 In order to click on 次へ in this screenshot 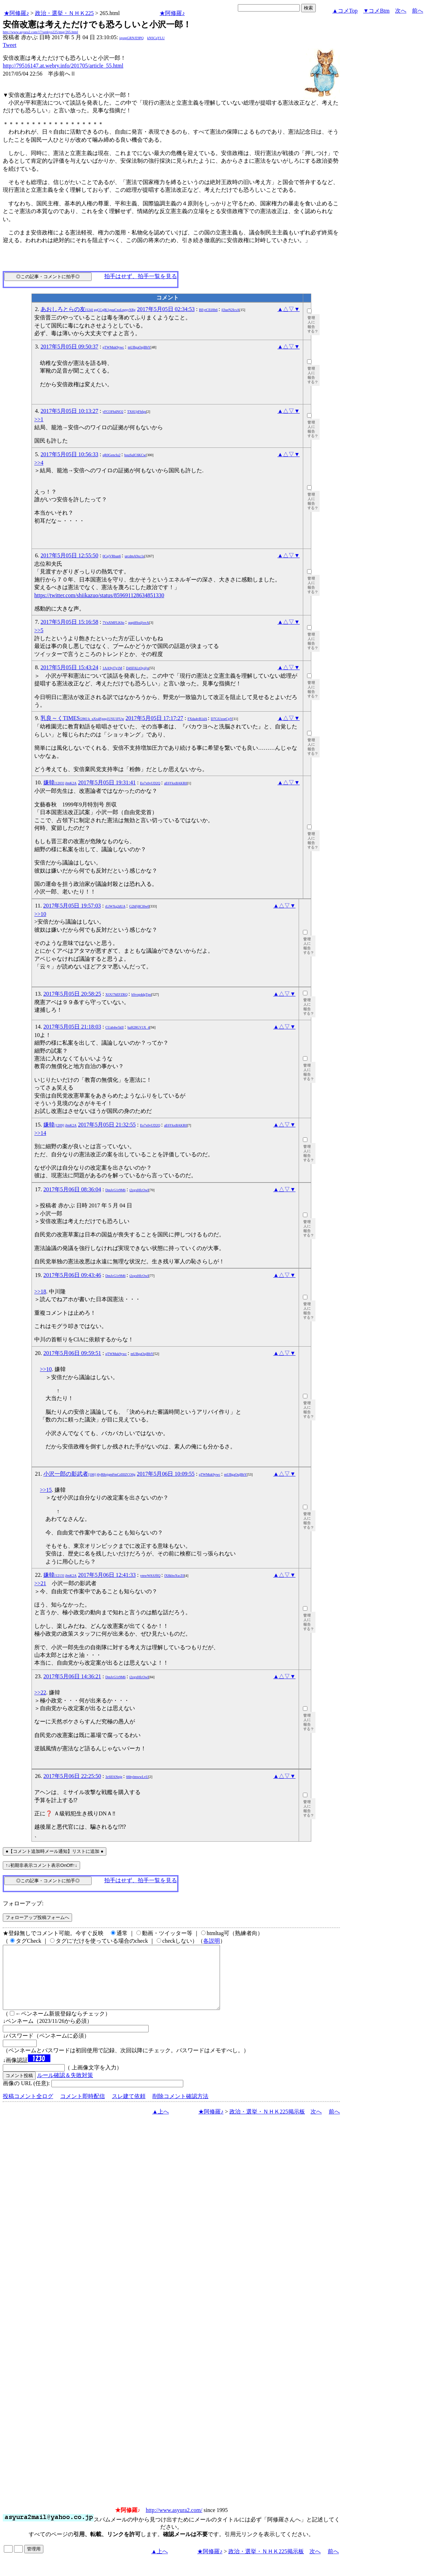, I will do `click(400, 11)`.